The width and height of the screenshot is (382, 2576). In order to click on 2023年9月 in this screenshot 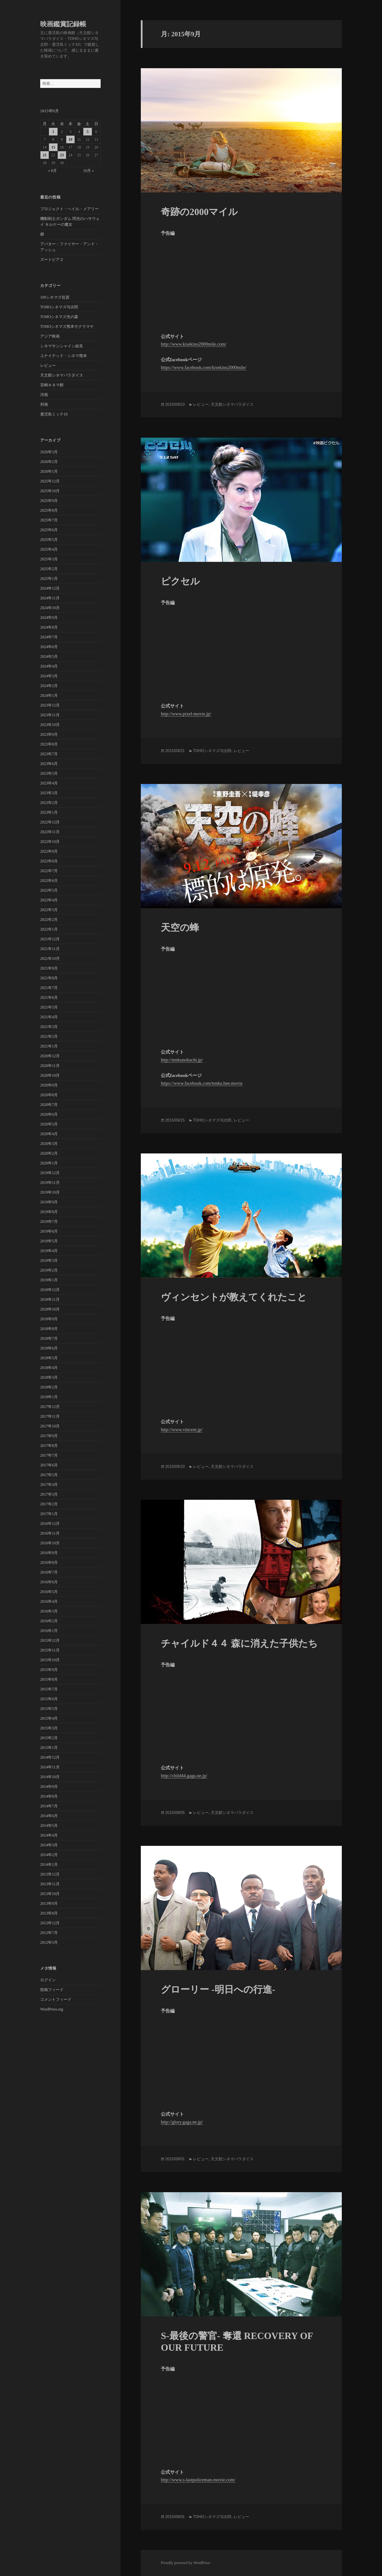, I will do `click(49, 734)`.